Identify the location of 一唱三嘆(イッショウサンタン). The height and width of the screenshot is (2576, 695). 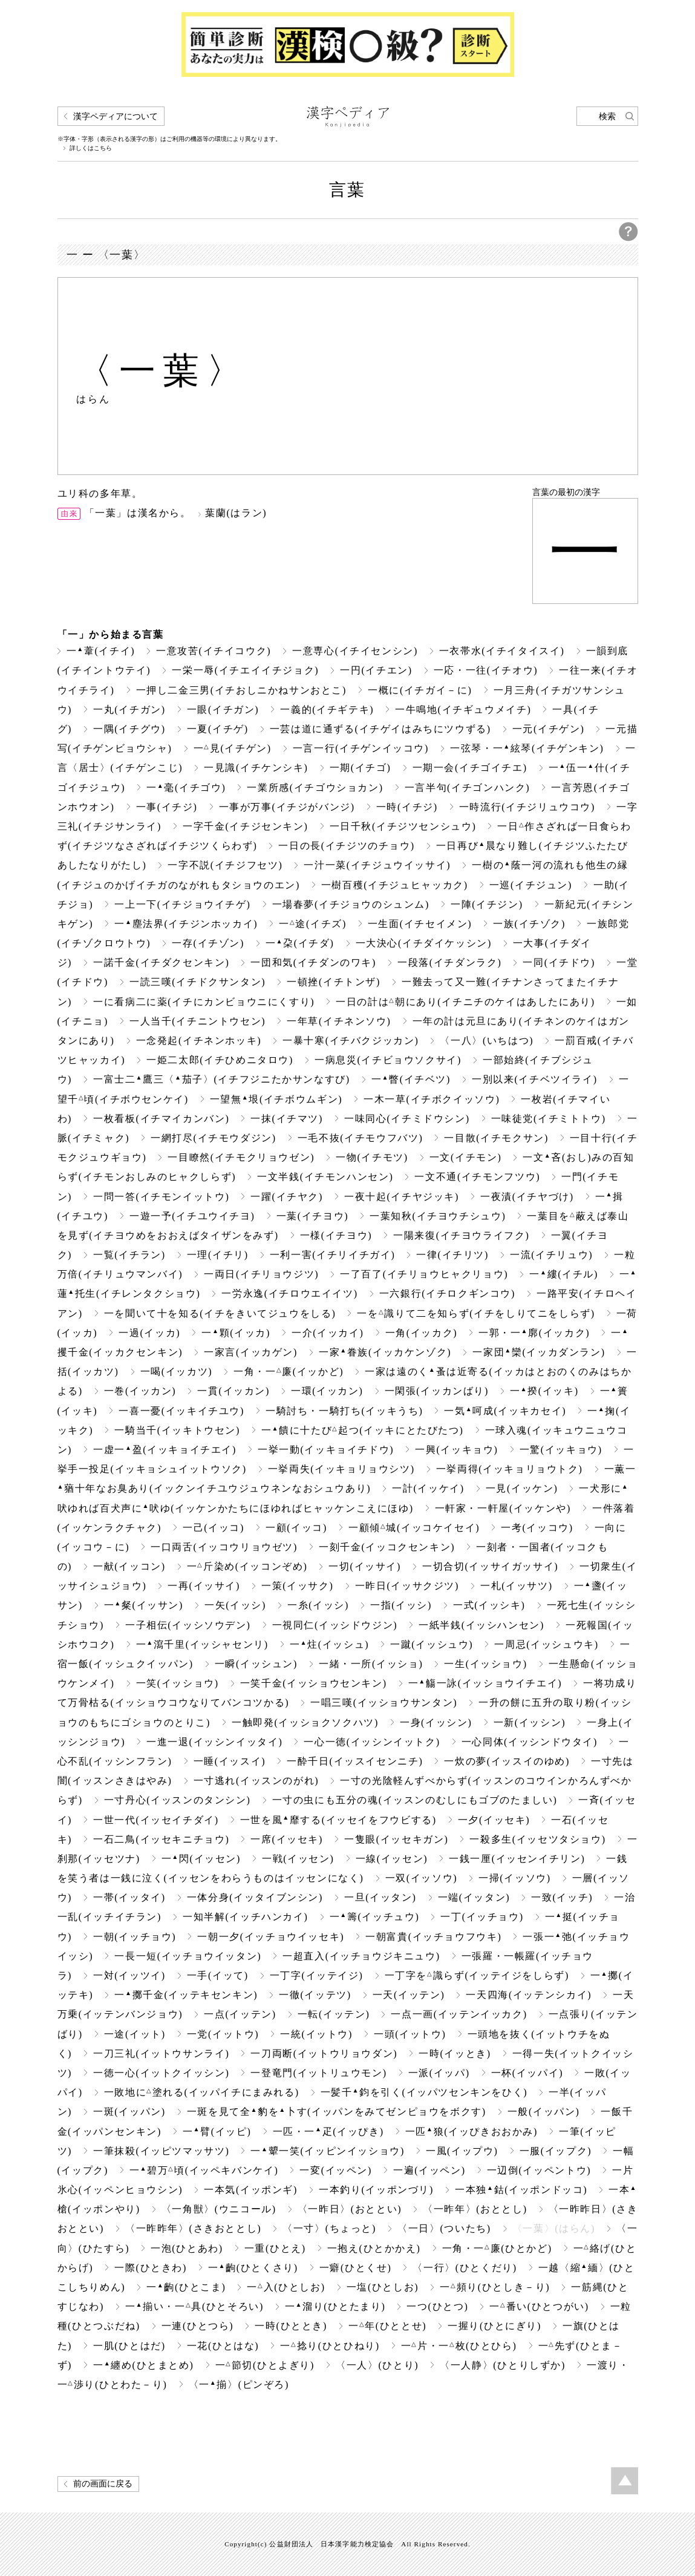
(383, 1702).